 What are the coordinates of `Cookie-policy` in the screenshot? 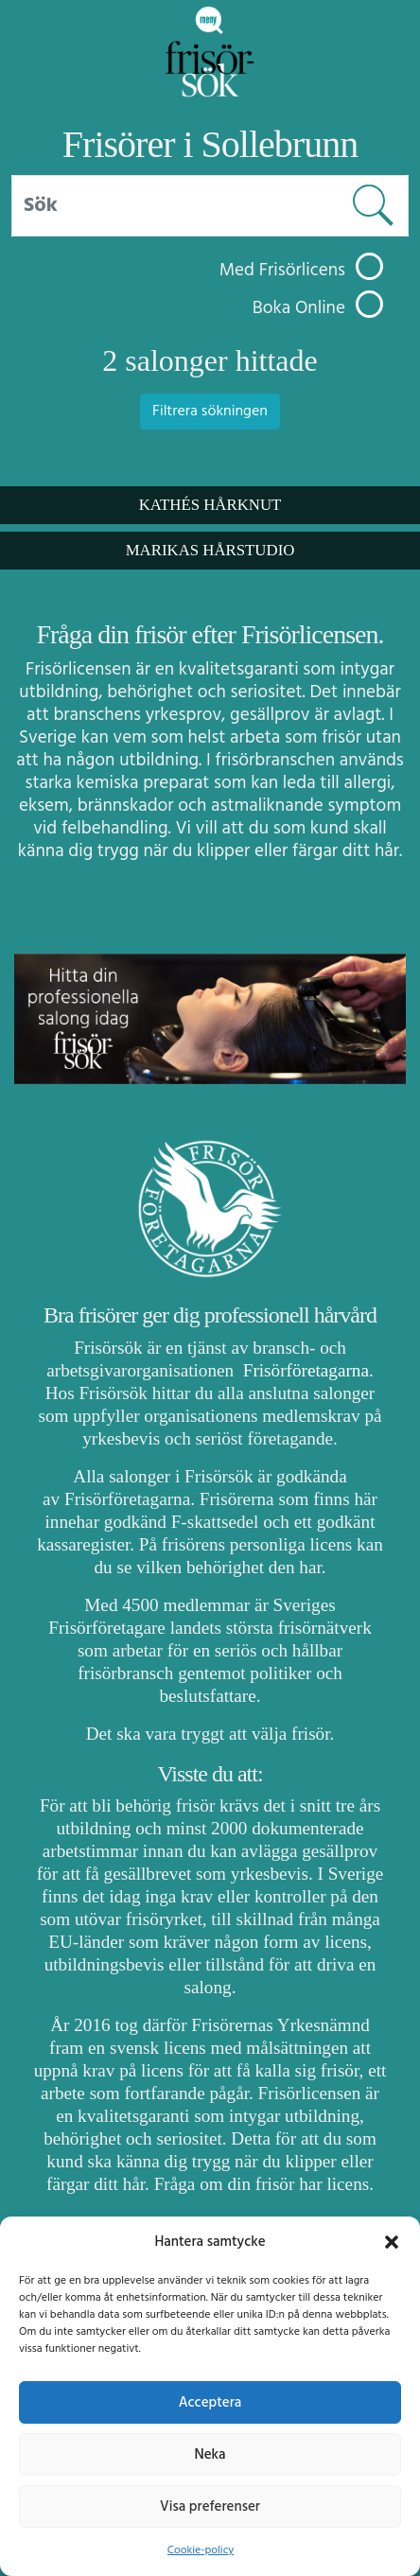 It's located at (200, 2550).